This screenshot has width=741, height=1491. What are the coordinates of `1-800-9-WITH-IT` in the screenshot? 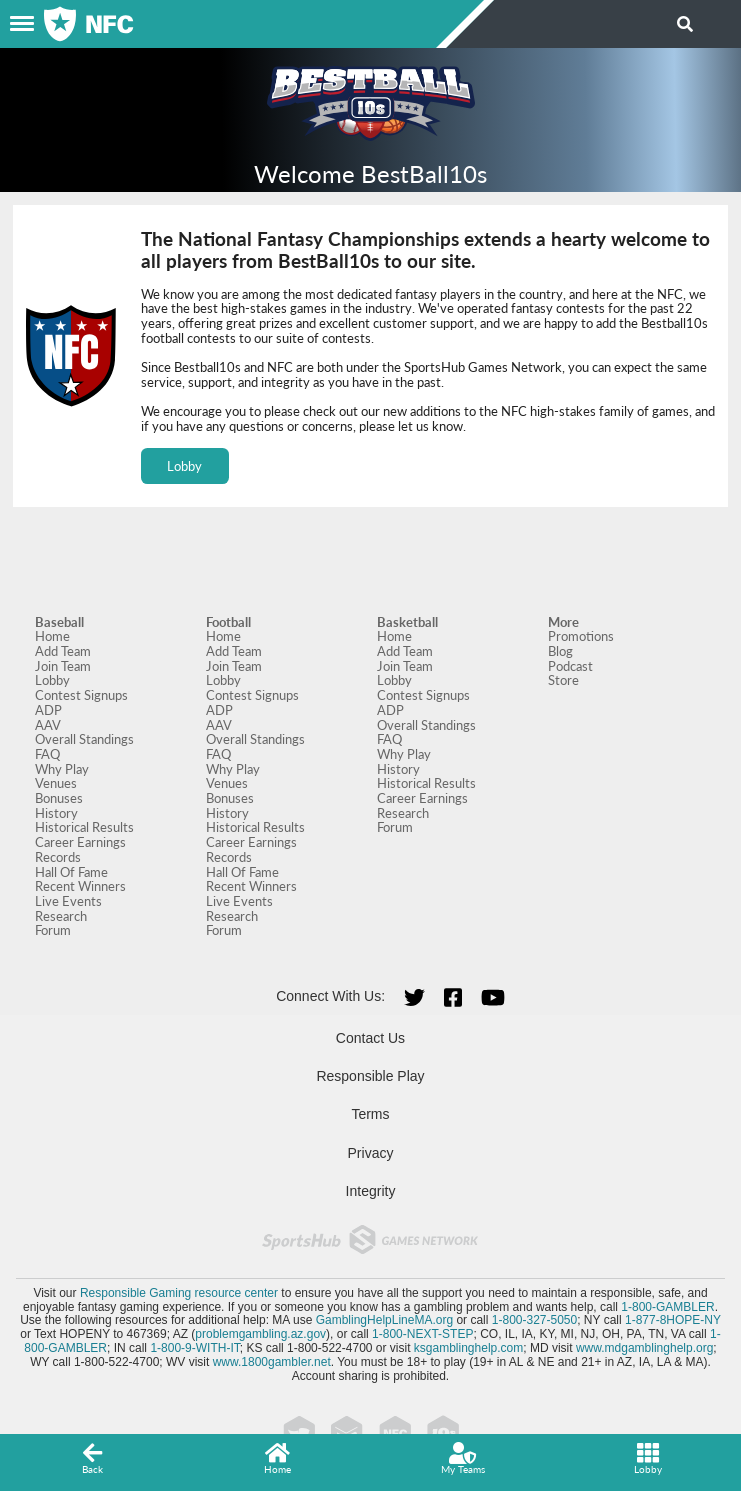 It's located at (194, 1348).